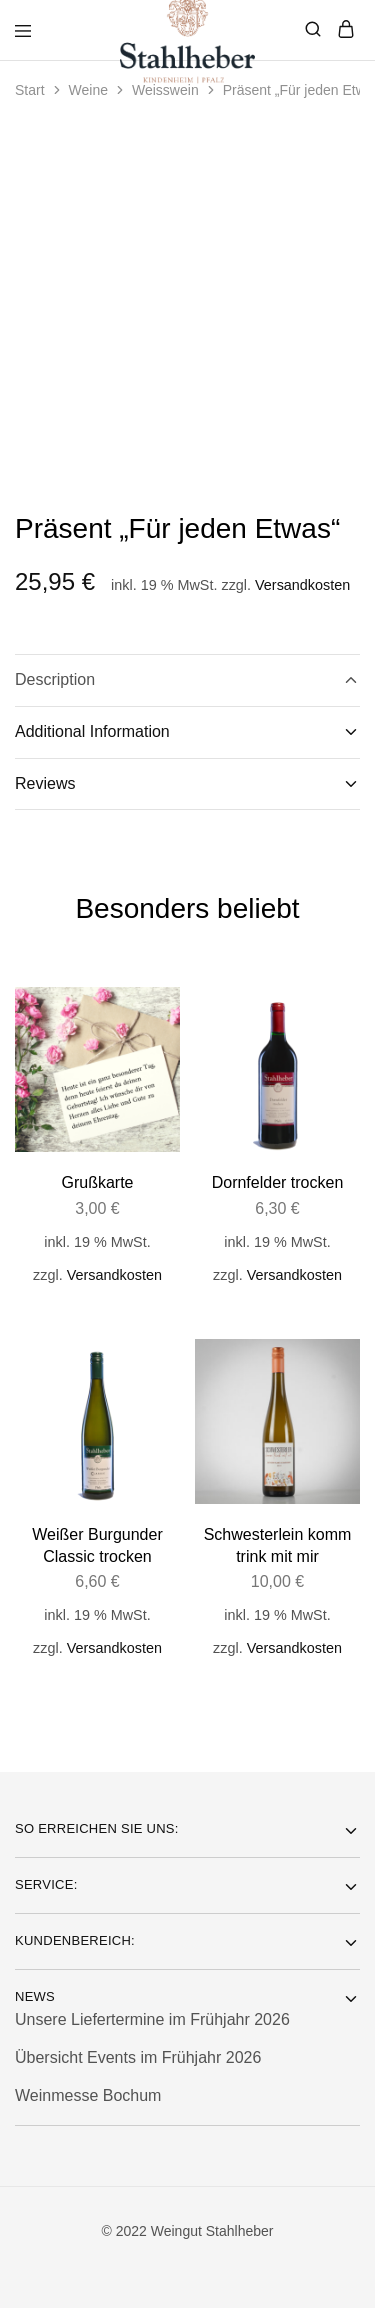 The height and width of the screenshot is (2308, 375). Describe the element at coordinates (187, 732) in the screenshot. I see `Additional Information` at that location.